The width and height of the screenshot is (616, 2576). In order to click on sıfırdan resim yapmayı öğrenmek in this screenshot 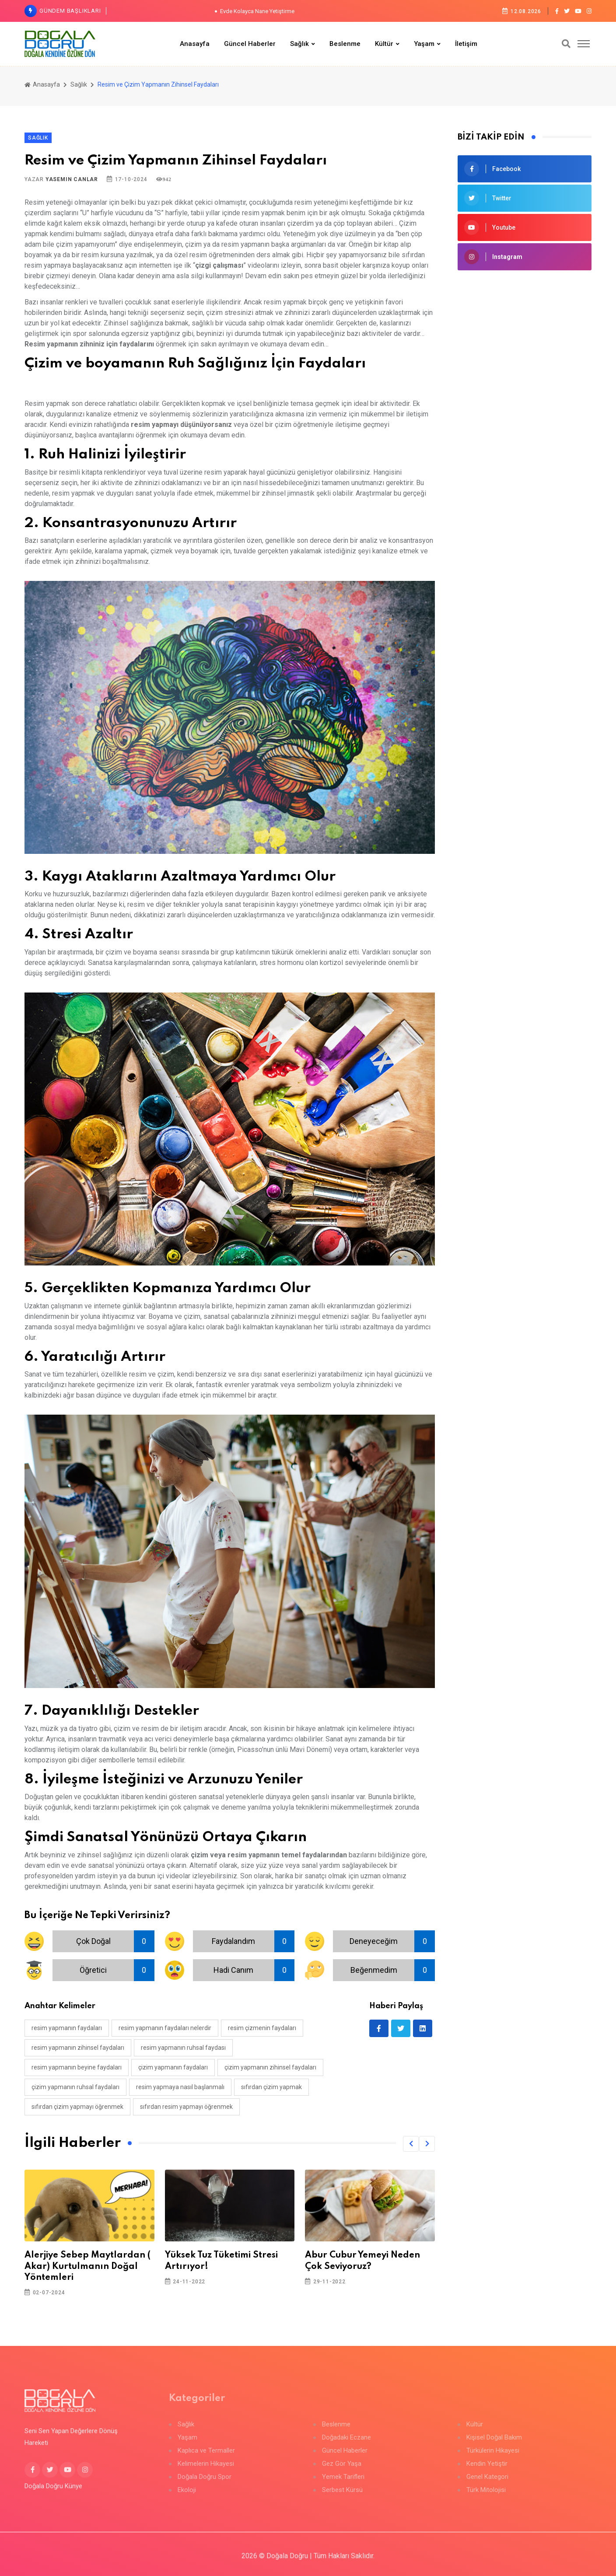, I will do `click(186, 2106)`.